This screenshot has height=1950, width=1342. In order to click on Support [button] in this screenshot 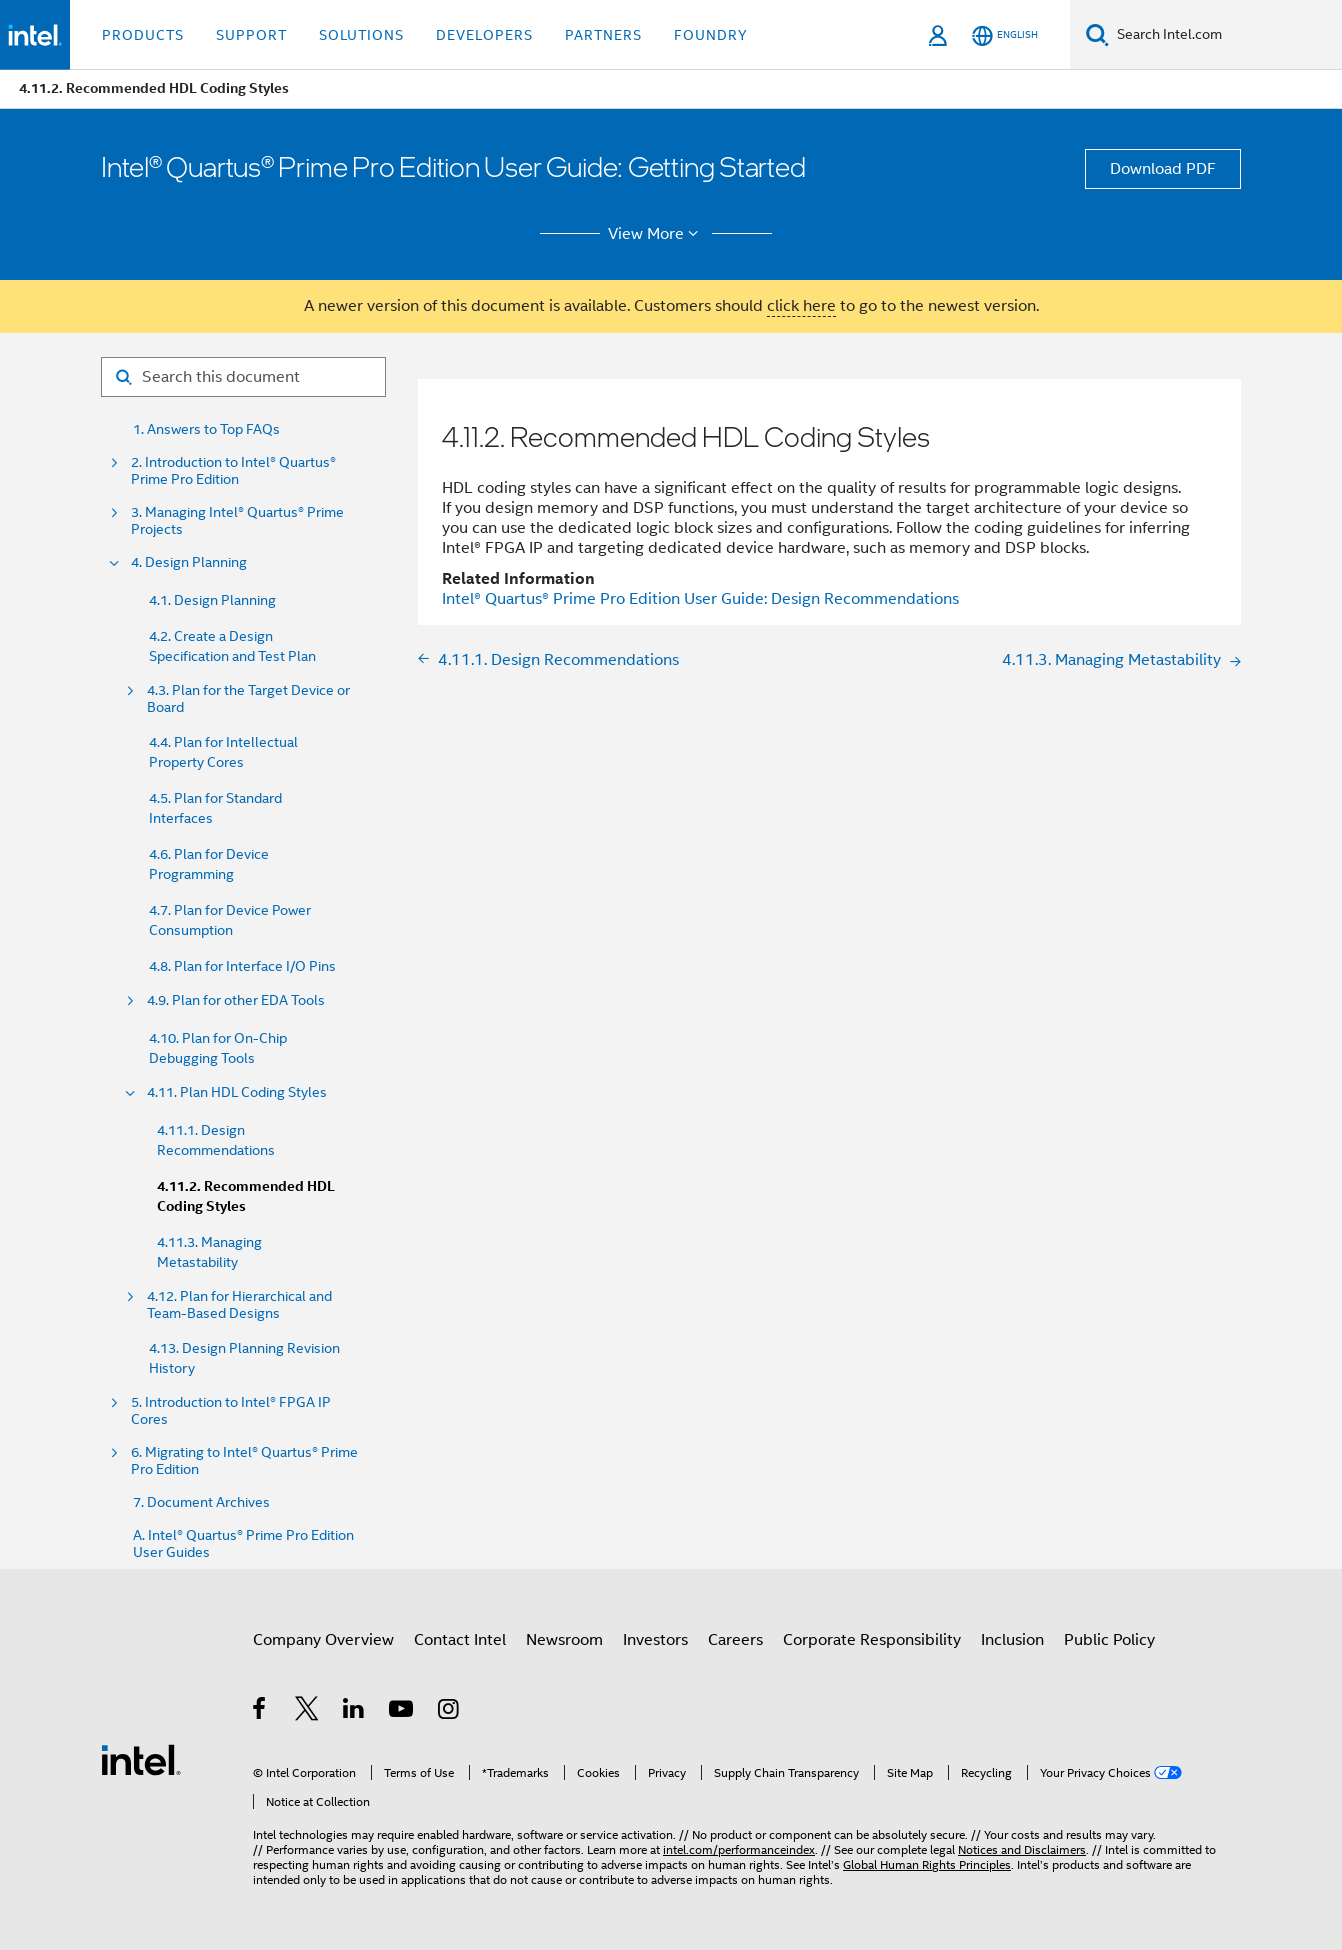, I will do `click(251, 35)`.